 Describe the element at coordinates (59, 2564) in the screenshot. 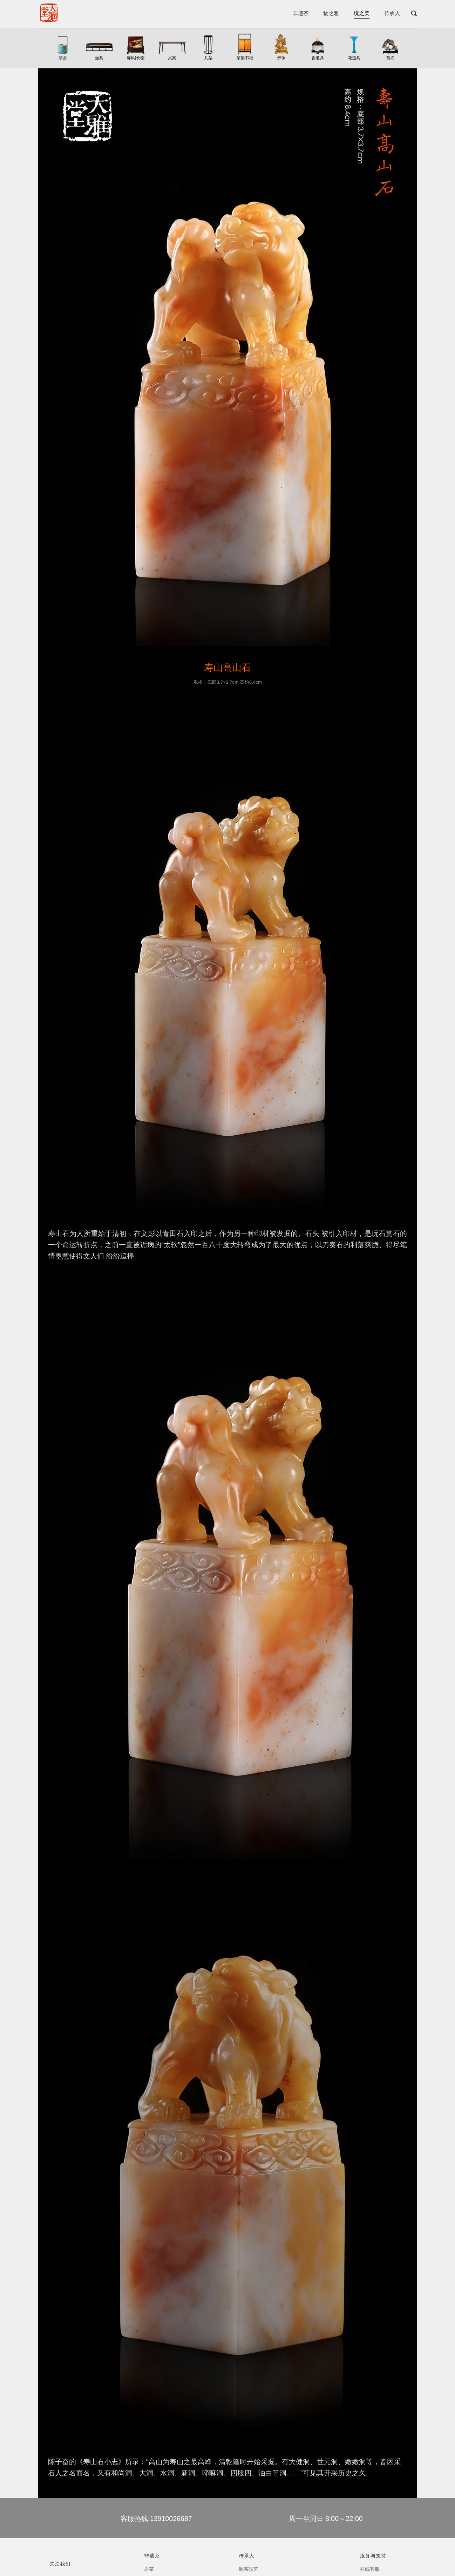

I see `关注我们` at that location.